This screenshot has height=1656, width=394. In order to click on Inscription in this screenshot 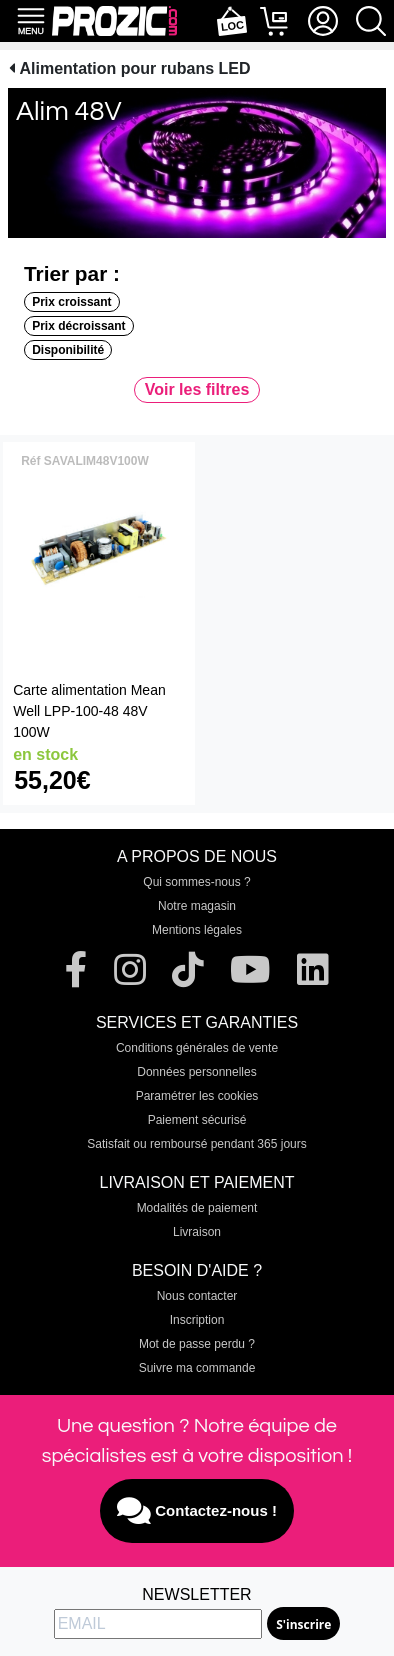, I will do `click(197, 1320)`.